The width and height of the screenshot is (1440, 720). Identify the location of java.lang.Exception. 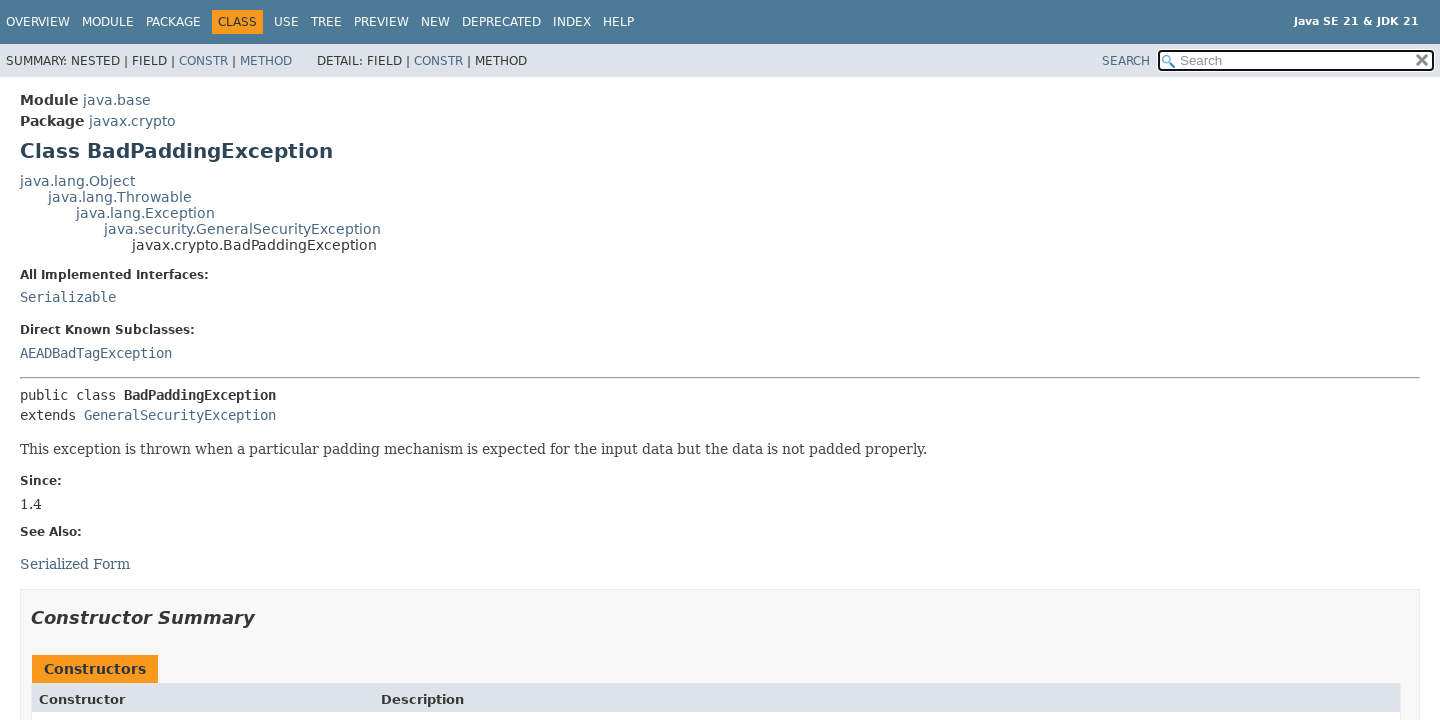
(145, 213).